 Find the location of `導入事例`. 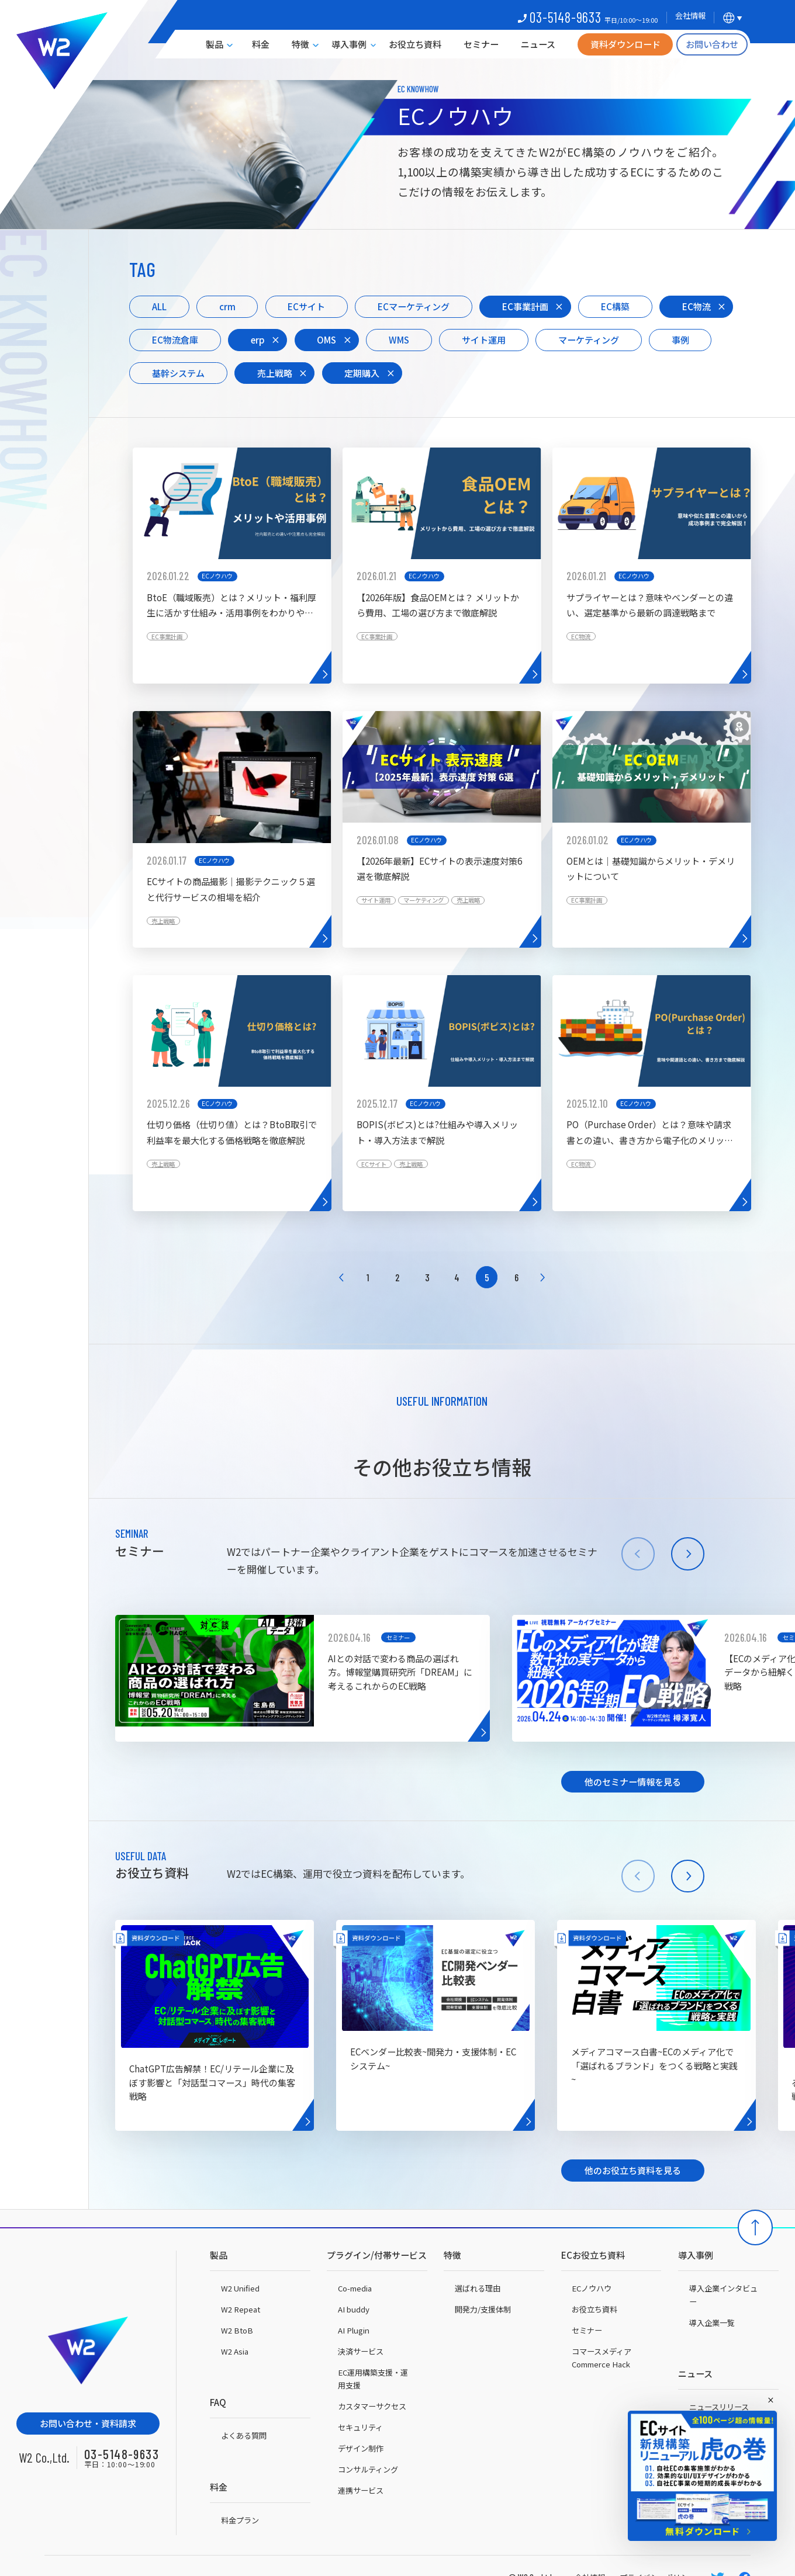

導入事例 is located at coordinates (349, 43).